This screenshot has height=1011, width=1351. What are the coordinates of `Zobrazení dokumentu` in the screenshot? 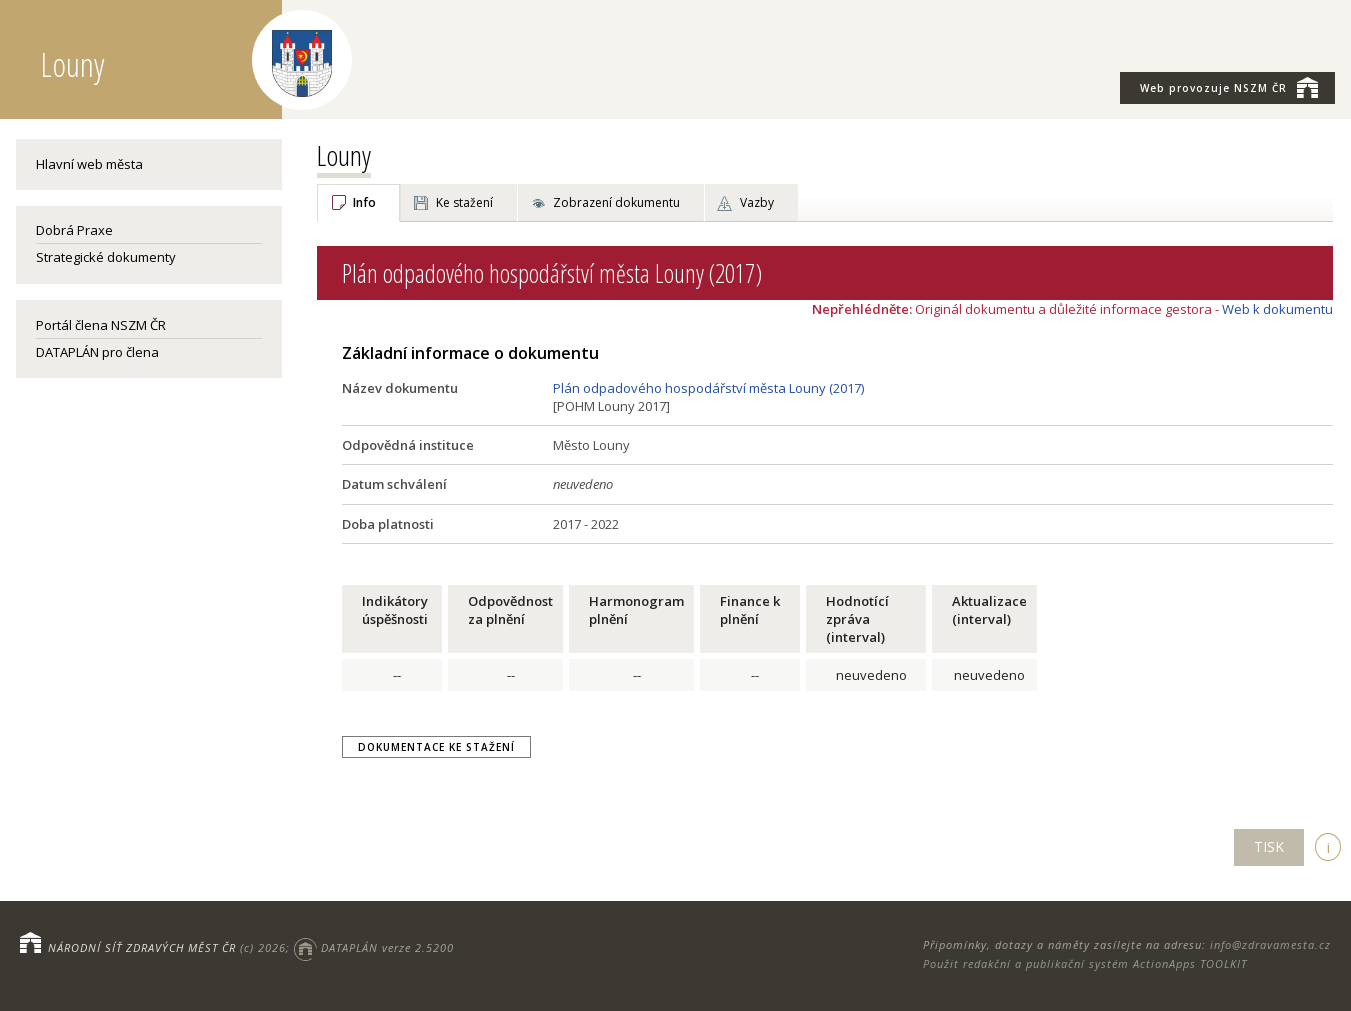 It's located at (616, 202).